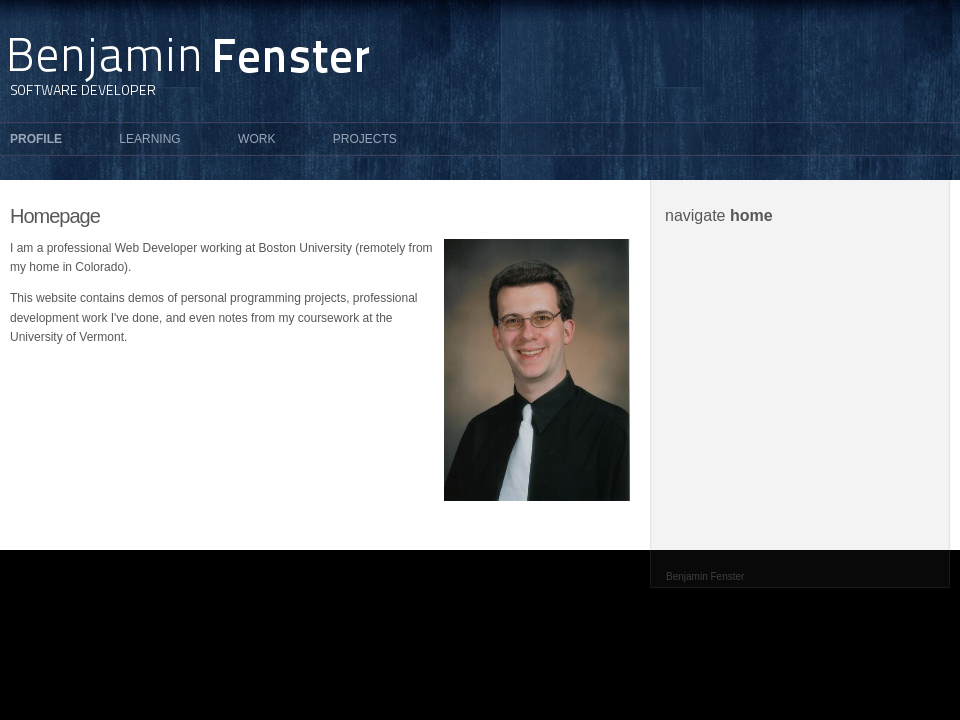 This screenshot has width=960, height=720. What do you see at coordinates (365, 139) in the screenshot?
I see `Projects` at bounding box center [365, 139].